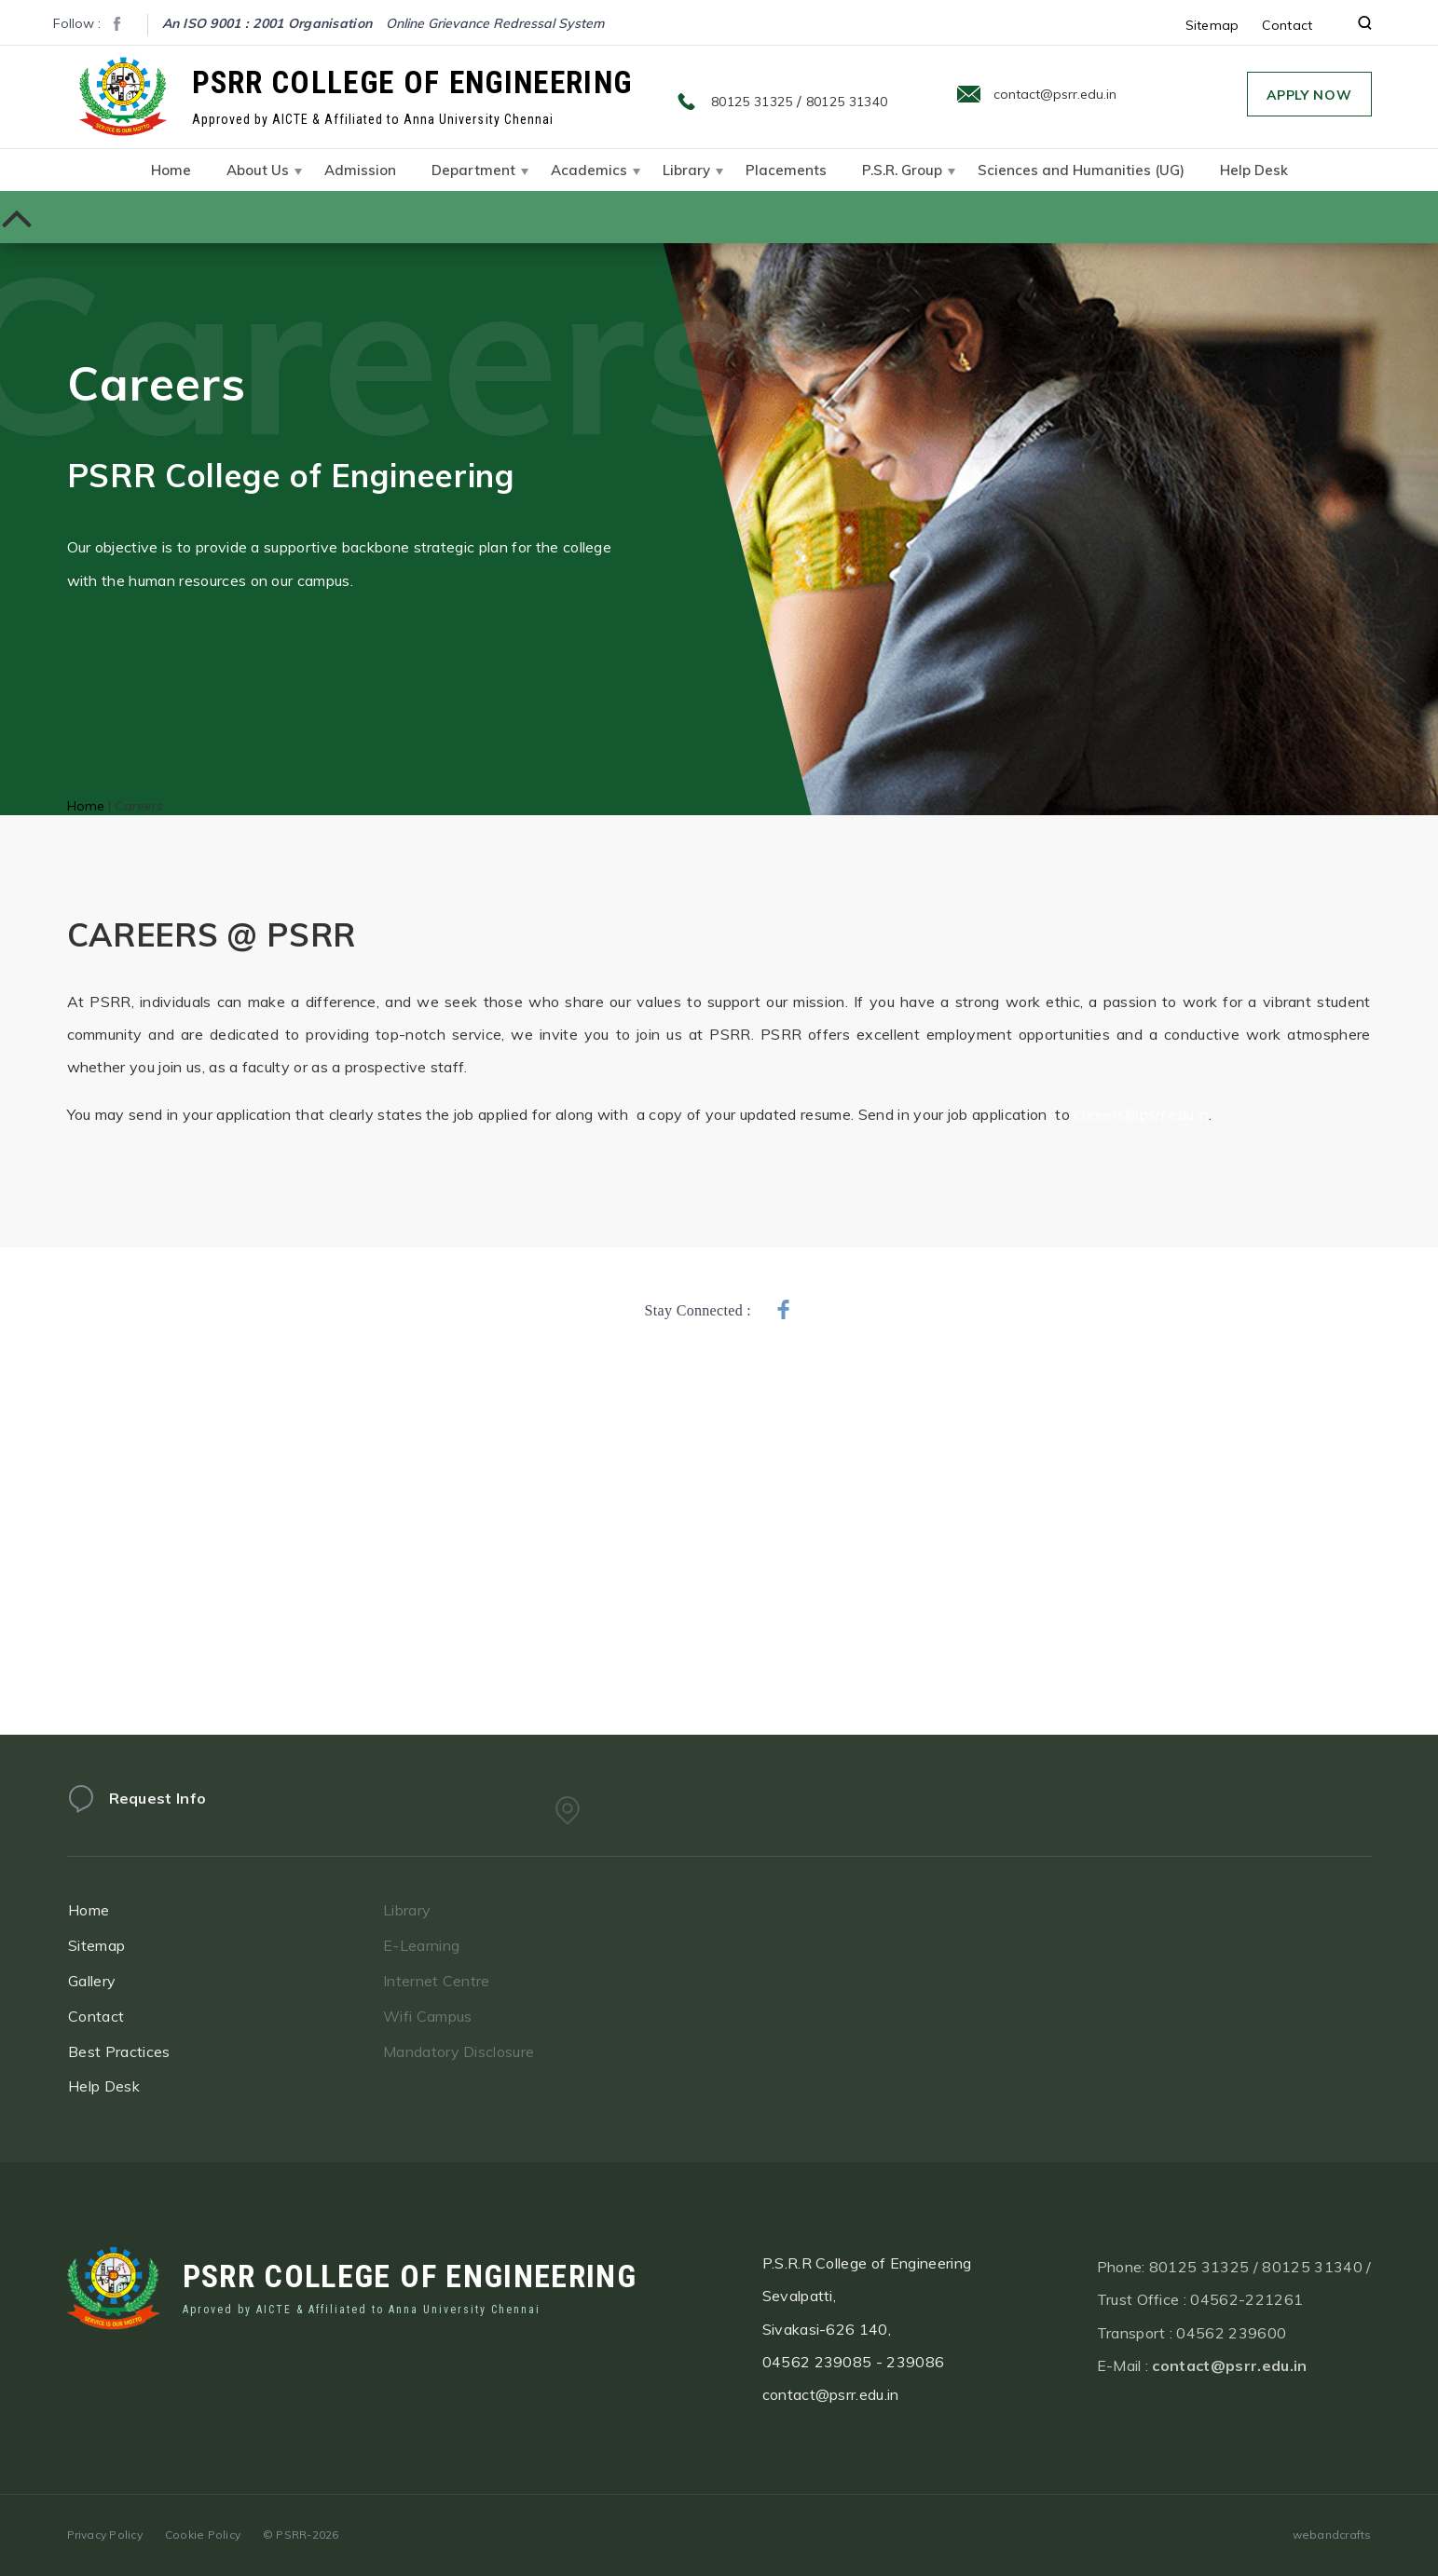 The width and height of the screenshot is (1438, 2576). Describe the element at coordinates (915, 2373) in the screenshot. I see `239086` at that location.